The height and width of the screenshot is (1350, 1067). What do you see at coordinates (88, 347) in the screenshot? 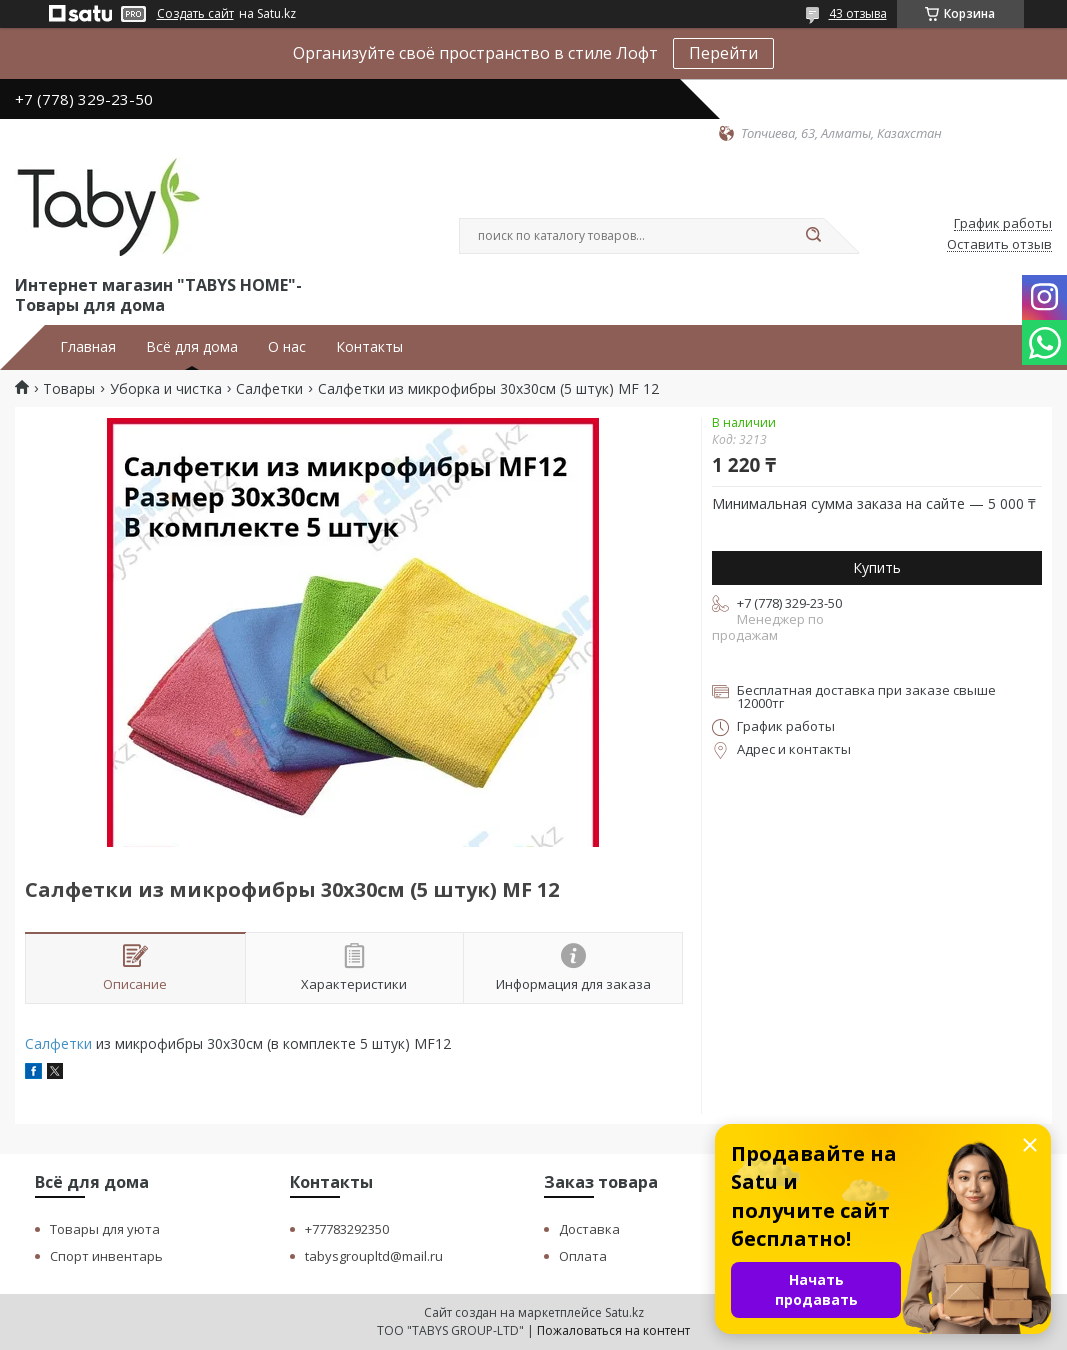
I see `Главная` at bounding box center [88, 347].